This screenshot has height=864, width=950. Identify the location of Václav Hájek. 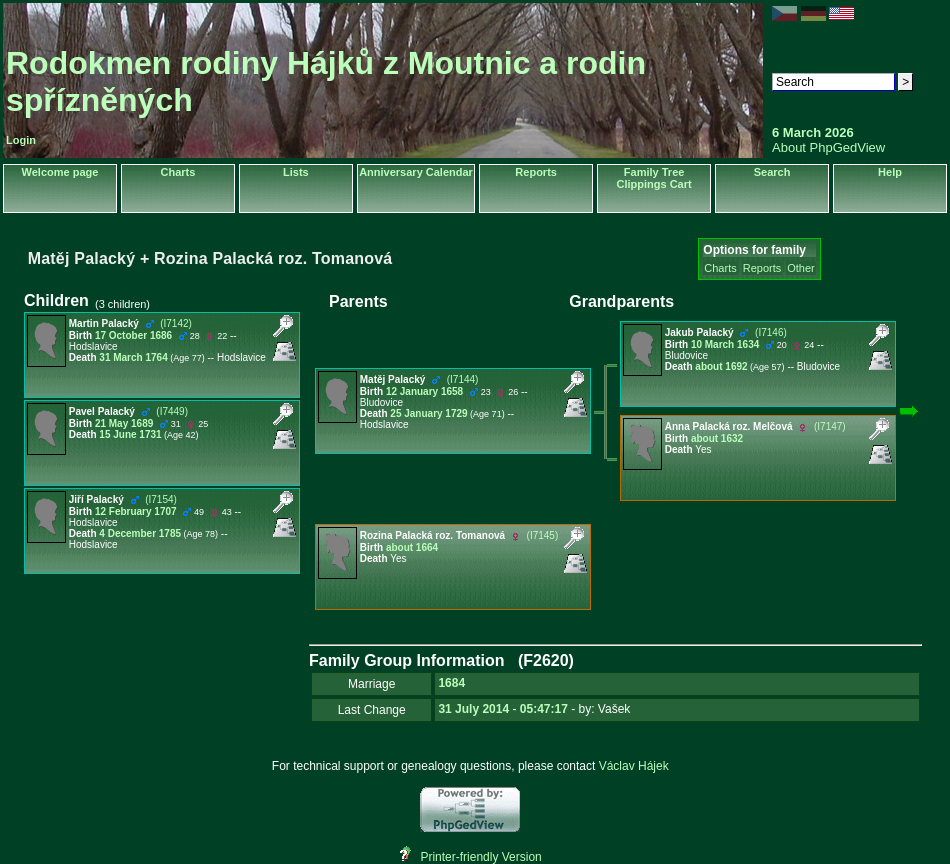
(634, 766).